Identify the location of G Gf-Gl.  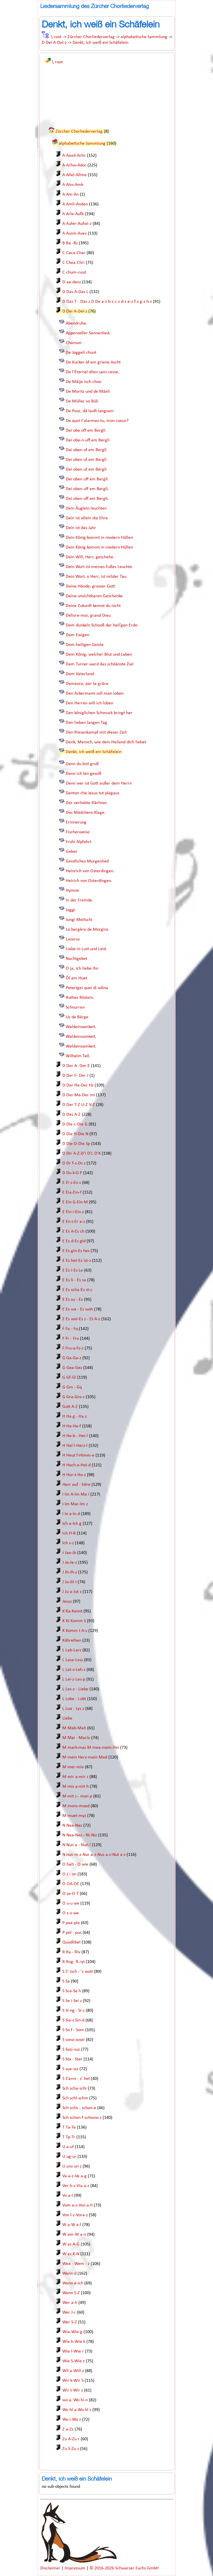
(69, 1377).